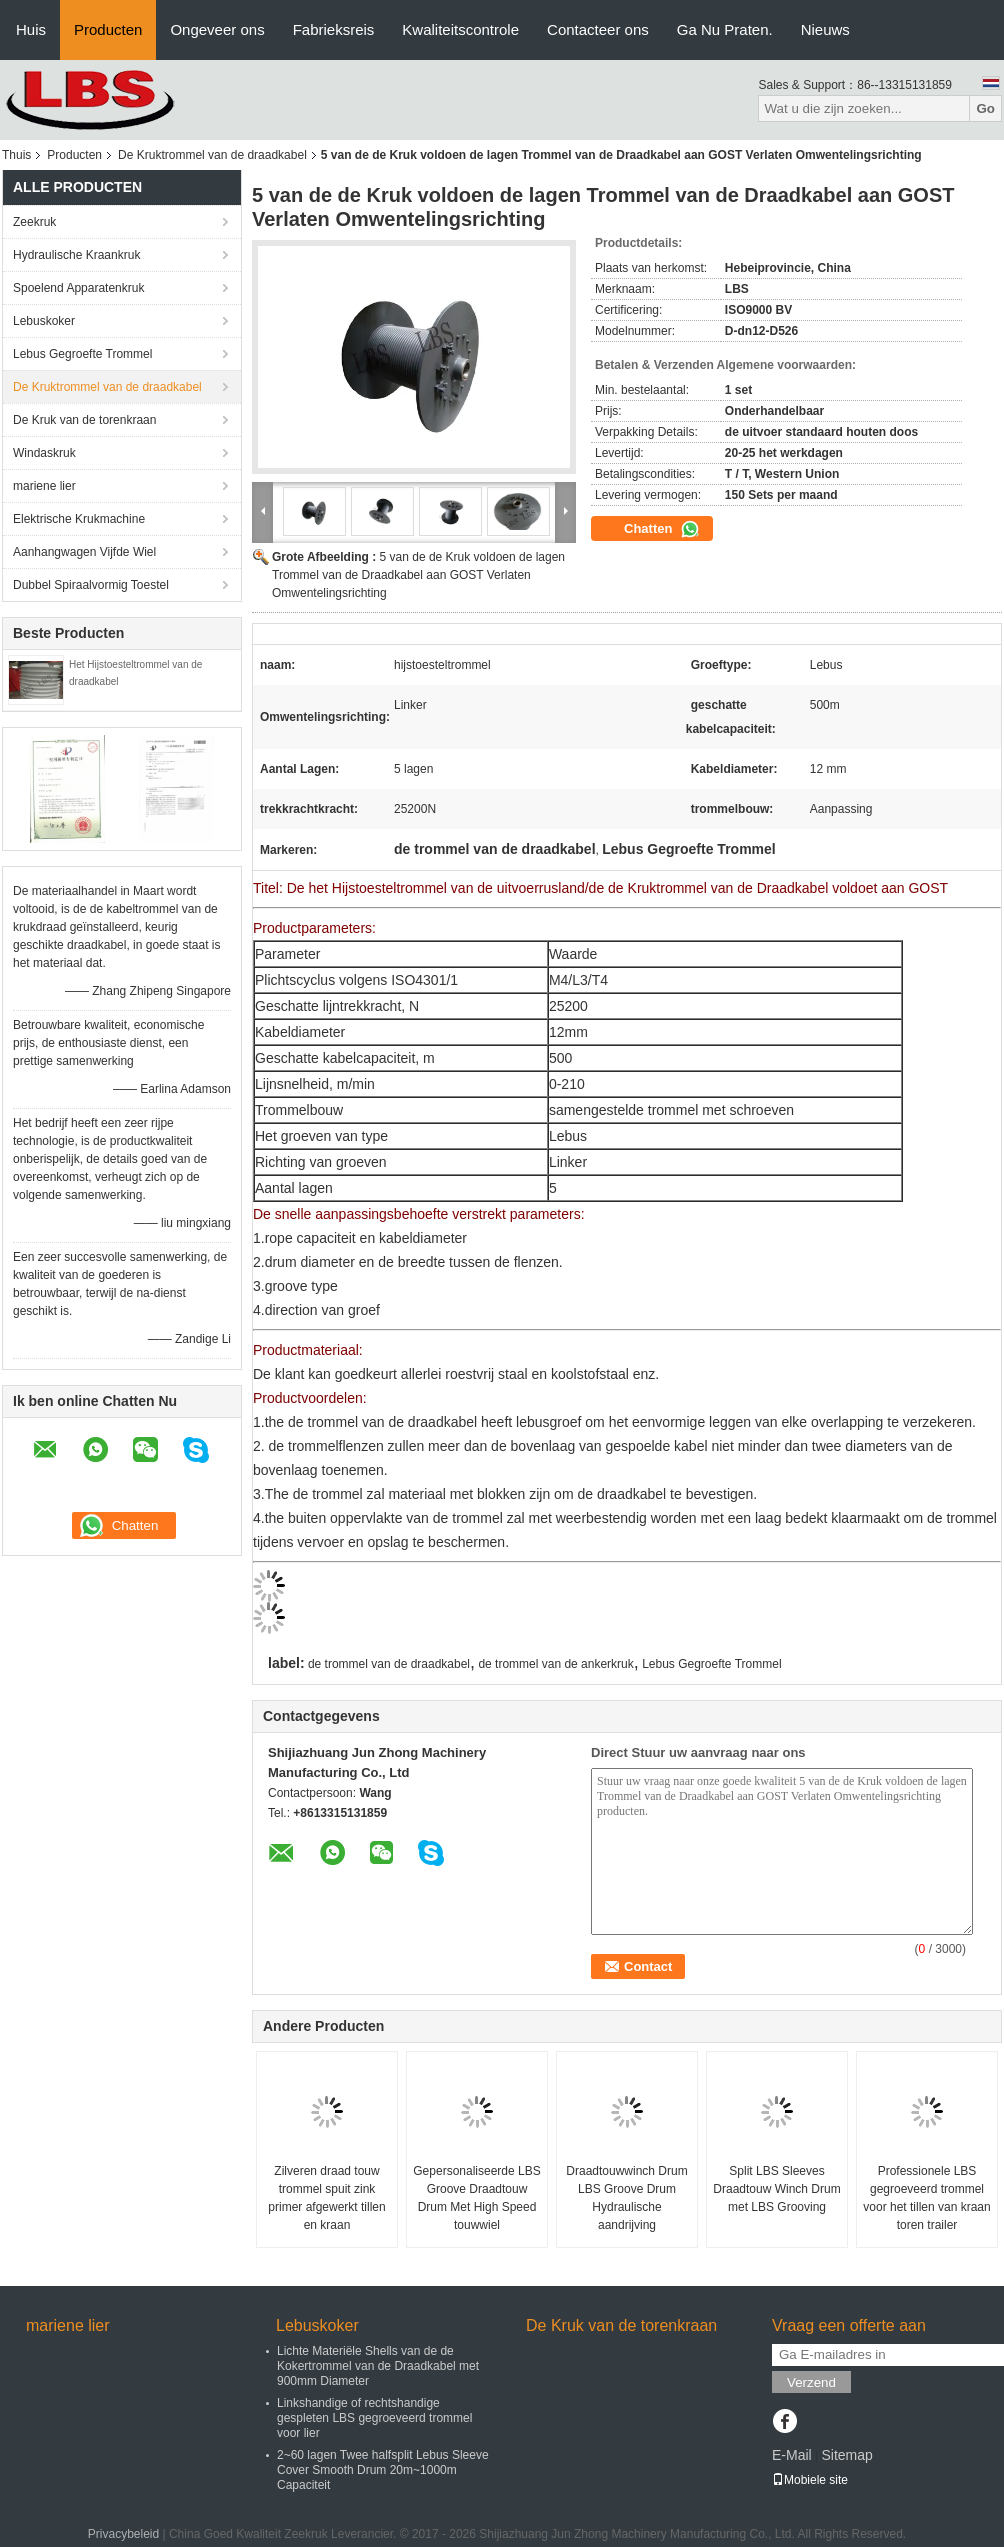  Describe the element at coordinates (792, 2455) in the screenshot. I see `E-Mail` at that location.